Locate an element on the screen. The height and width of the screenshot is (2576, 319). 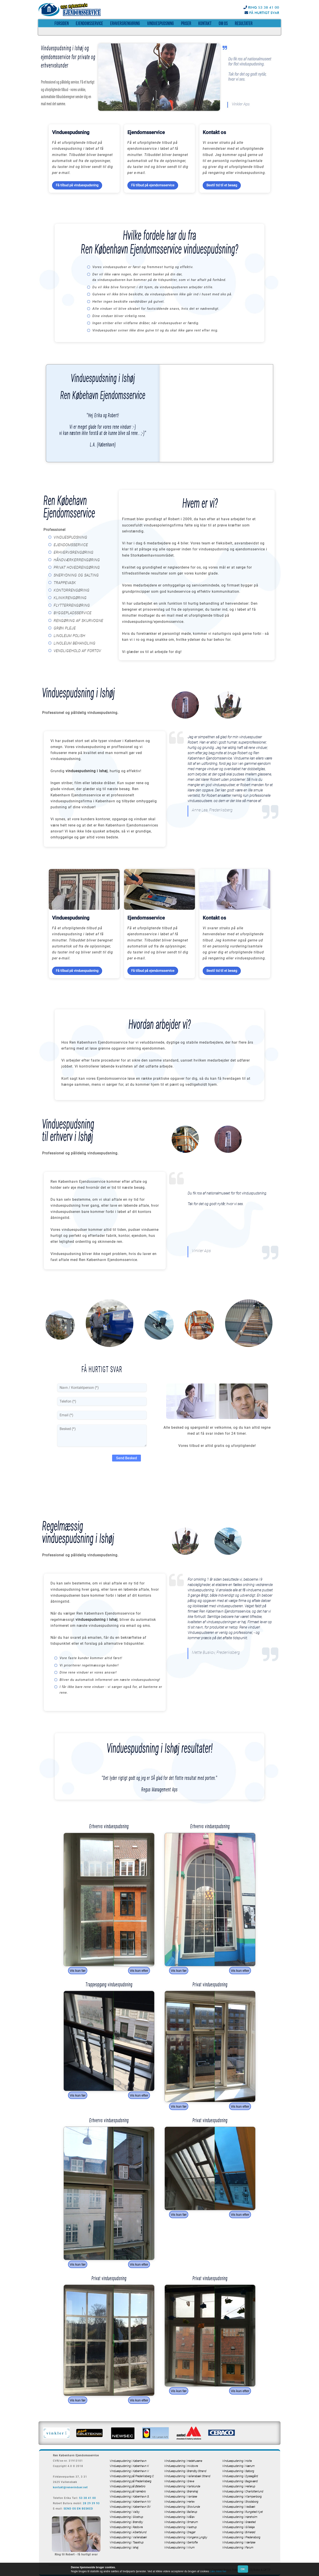
Få tilbud på vinduespudsning is located at coordinates (77, 185).